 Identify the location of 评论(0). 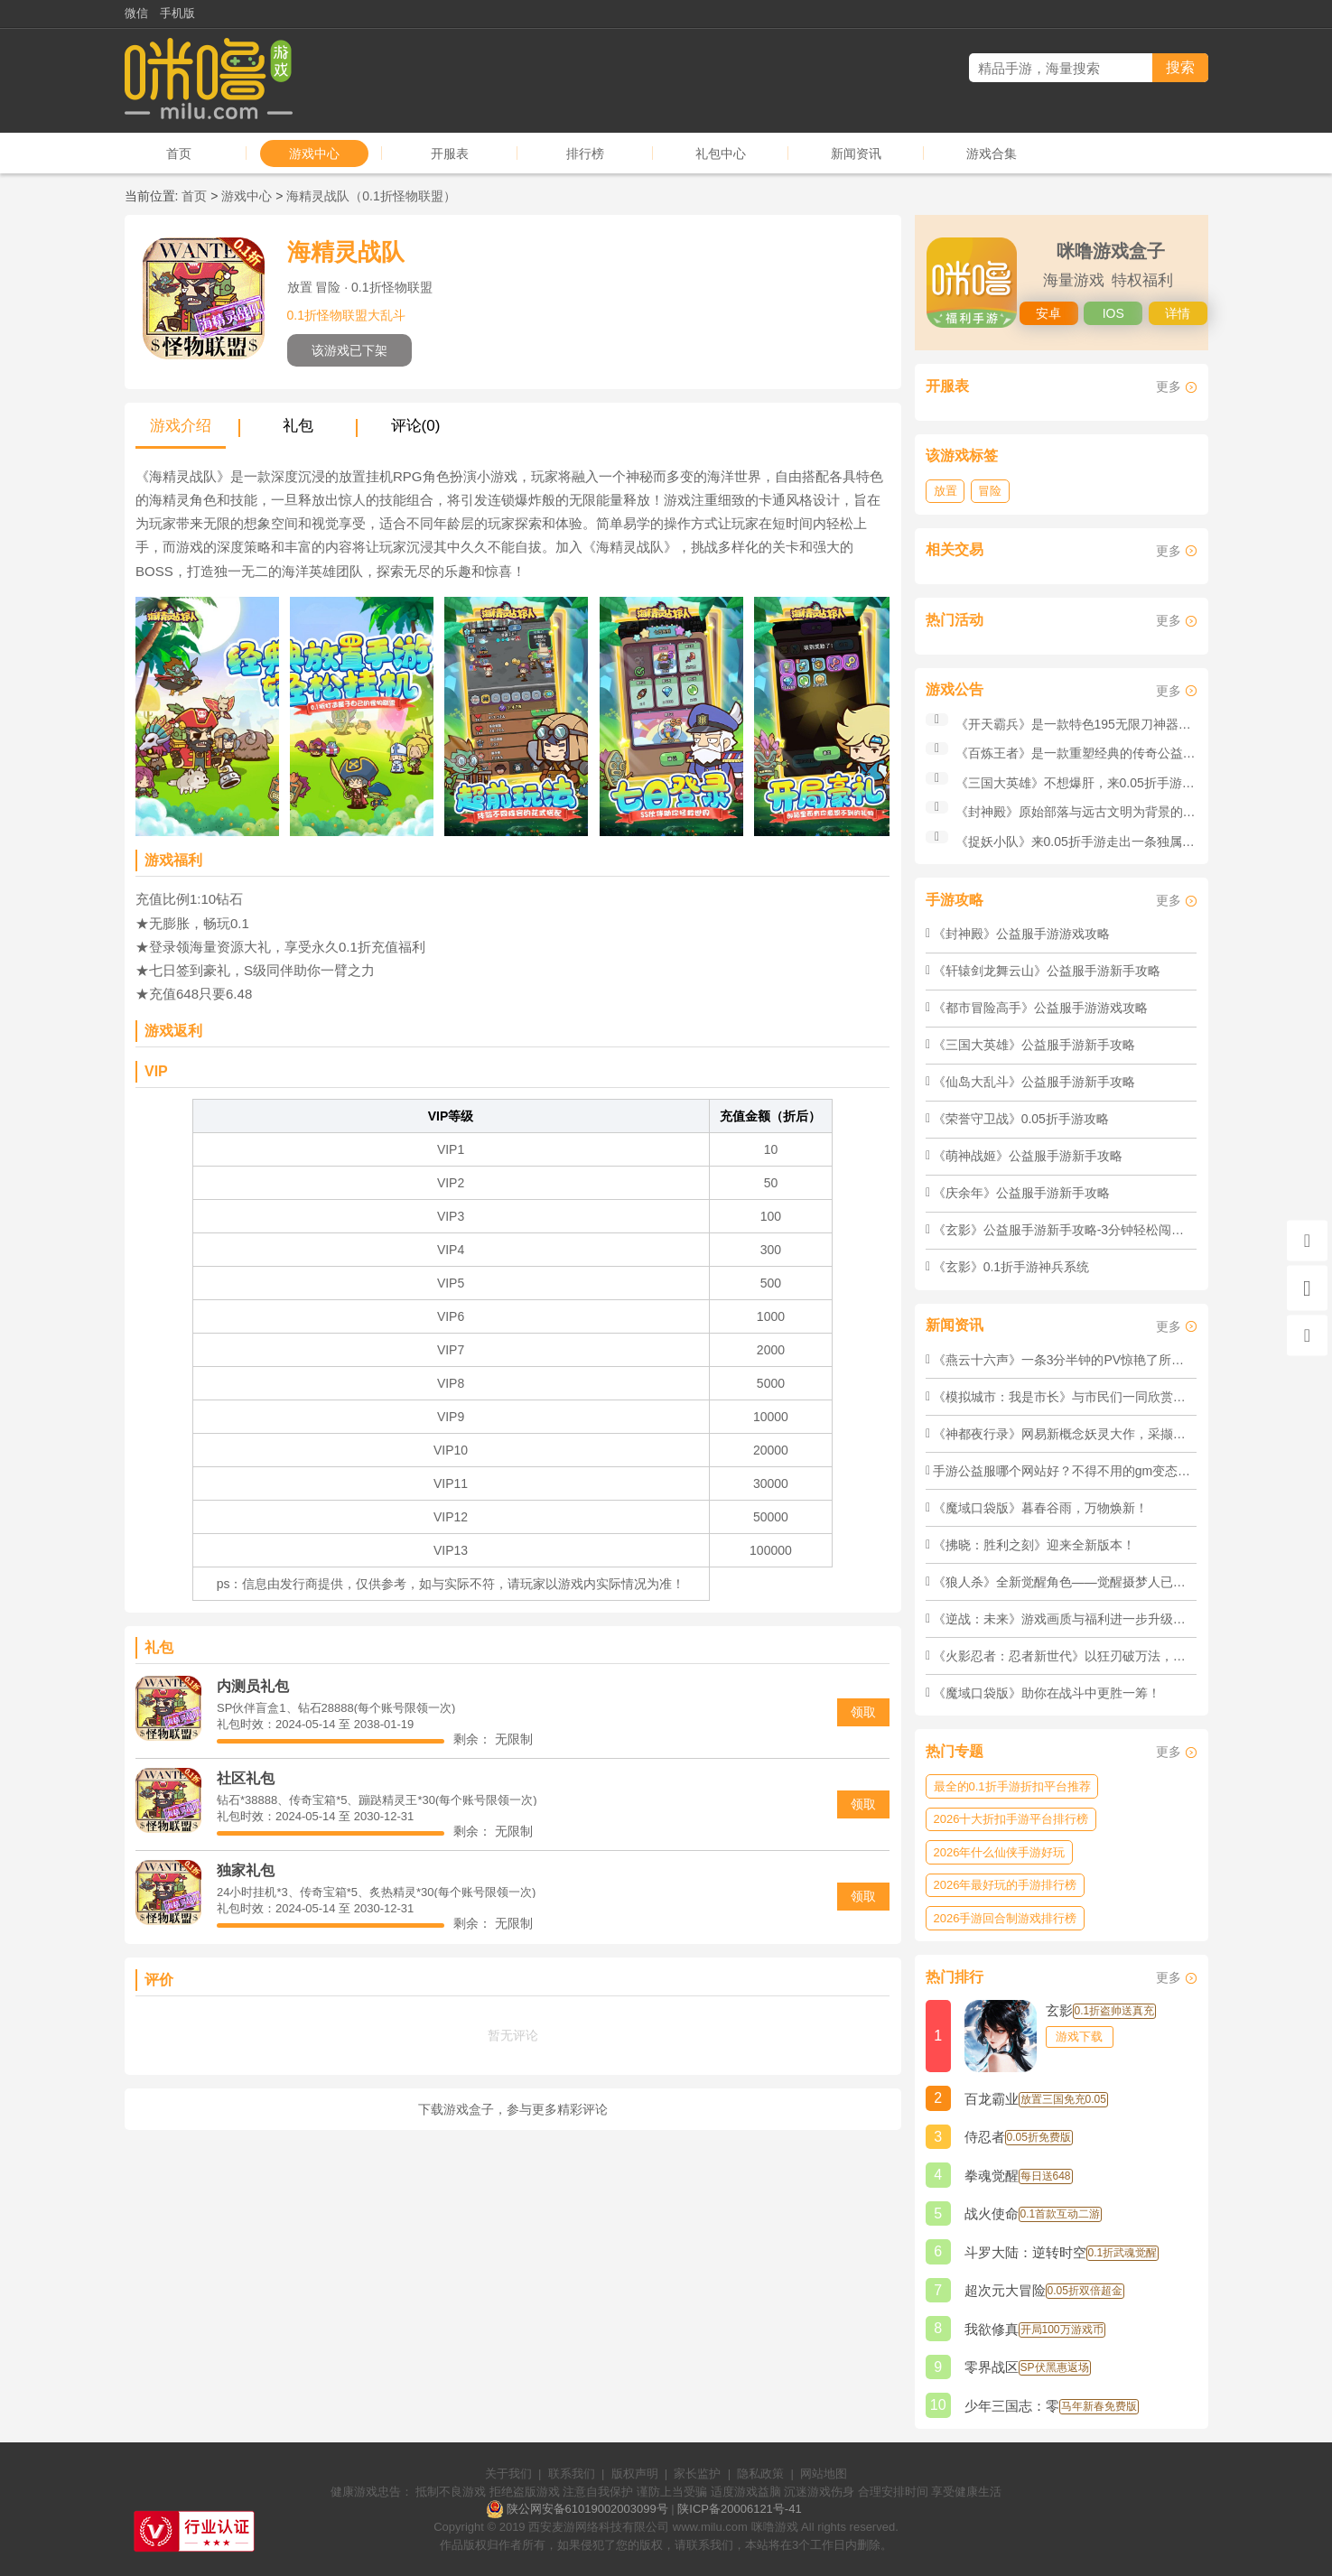
(416, 425).